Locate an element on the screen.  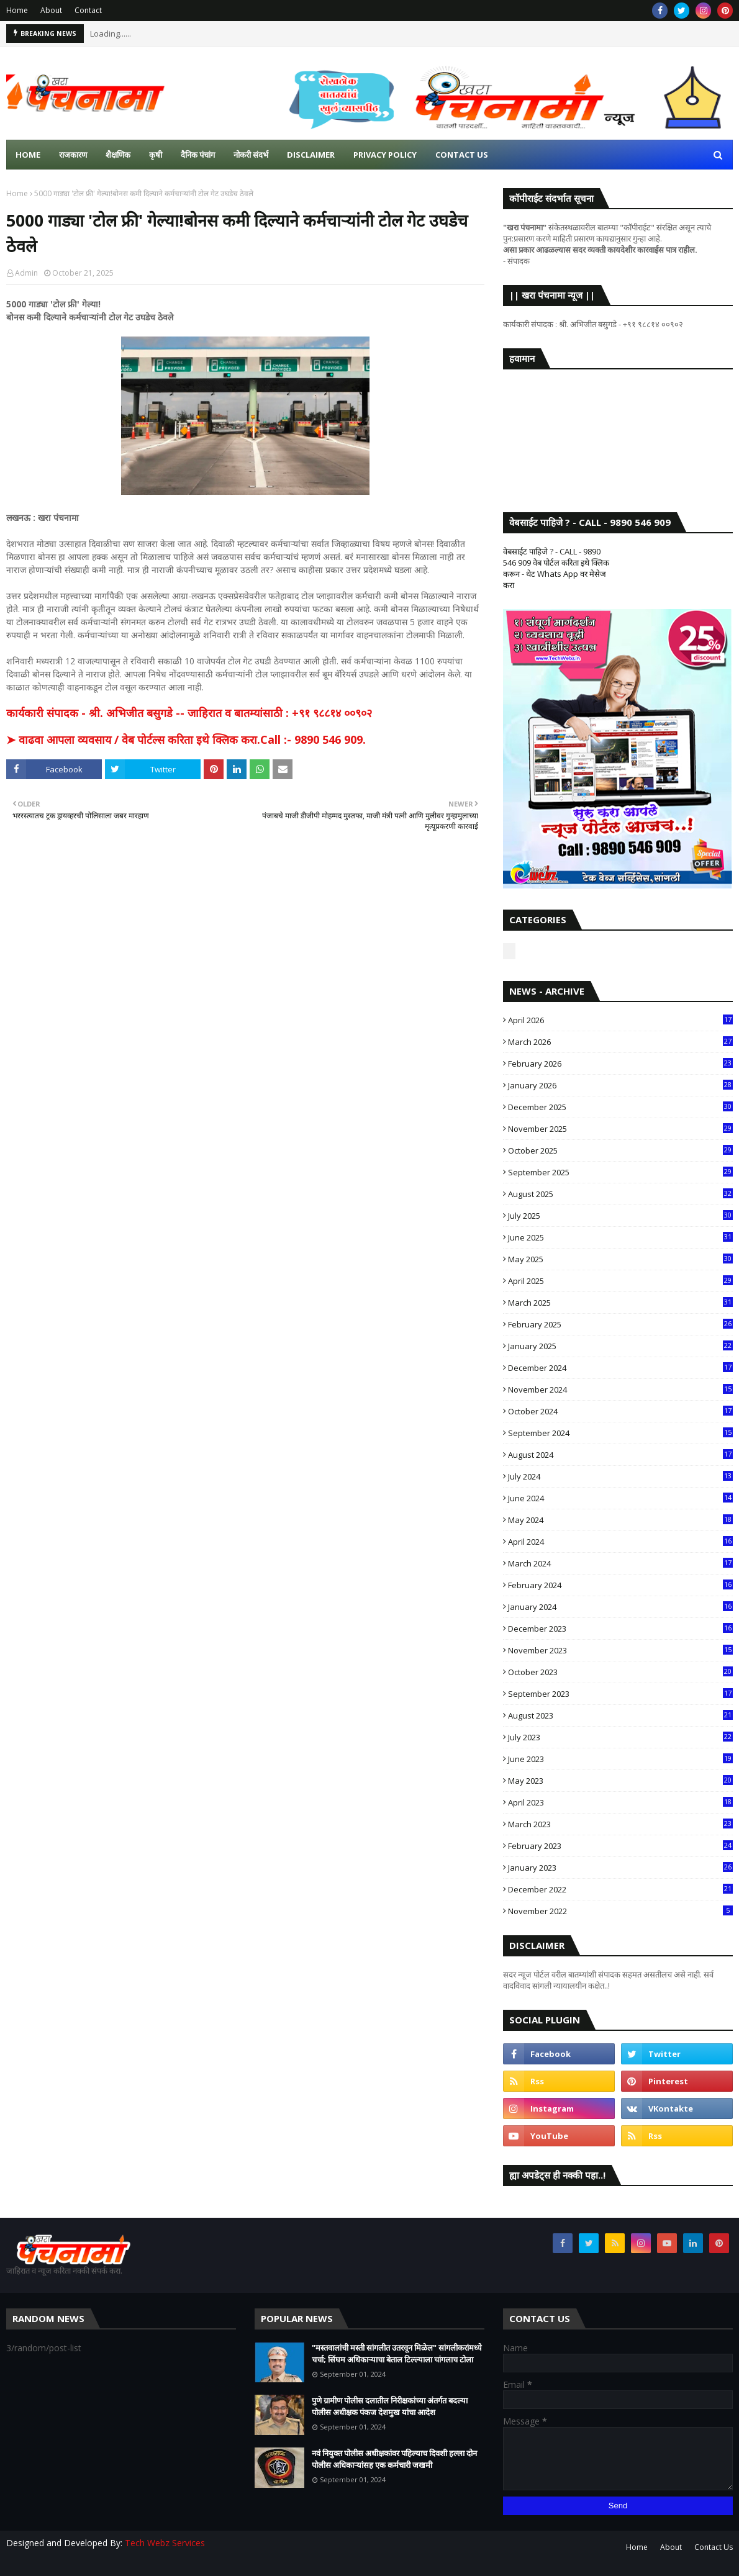
शैक्षणिक [menuitem] is located at coordinates (118, 154).